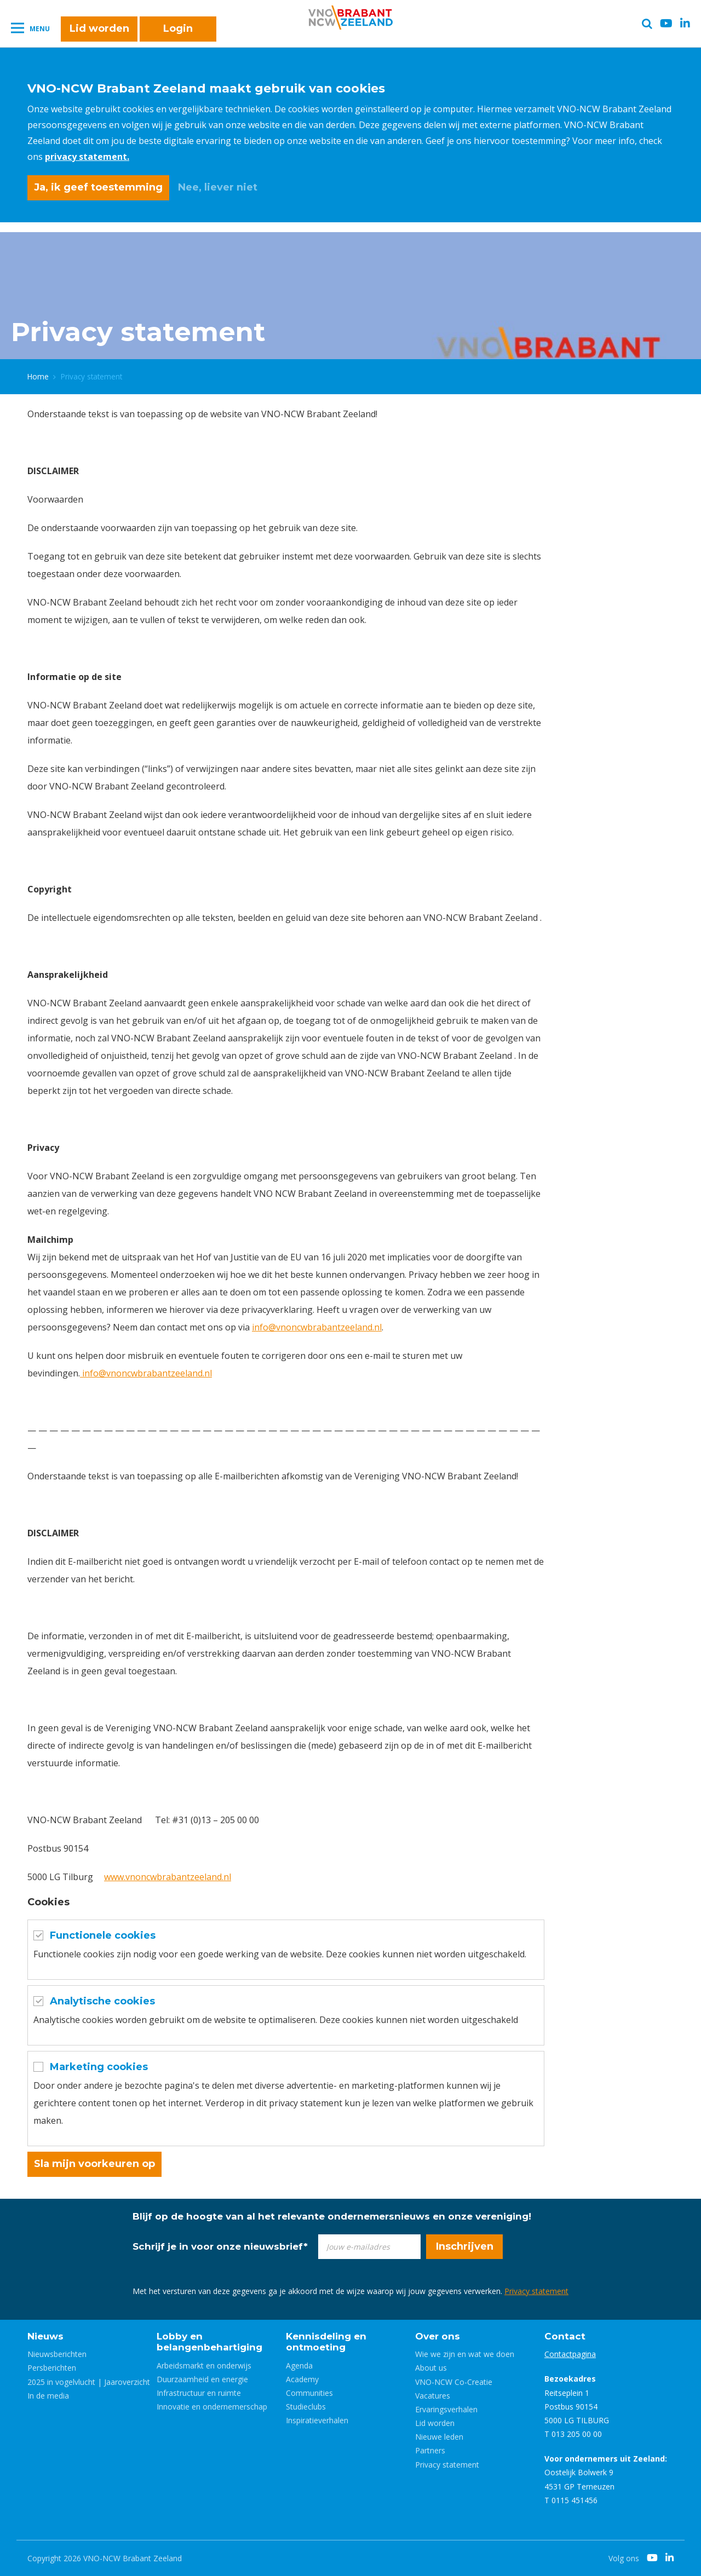  What do you see at coordinates (570, 2354) in the screenshot?
I see `Contactpagina` at bounding box center [570, 2354].